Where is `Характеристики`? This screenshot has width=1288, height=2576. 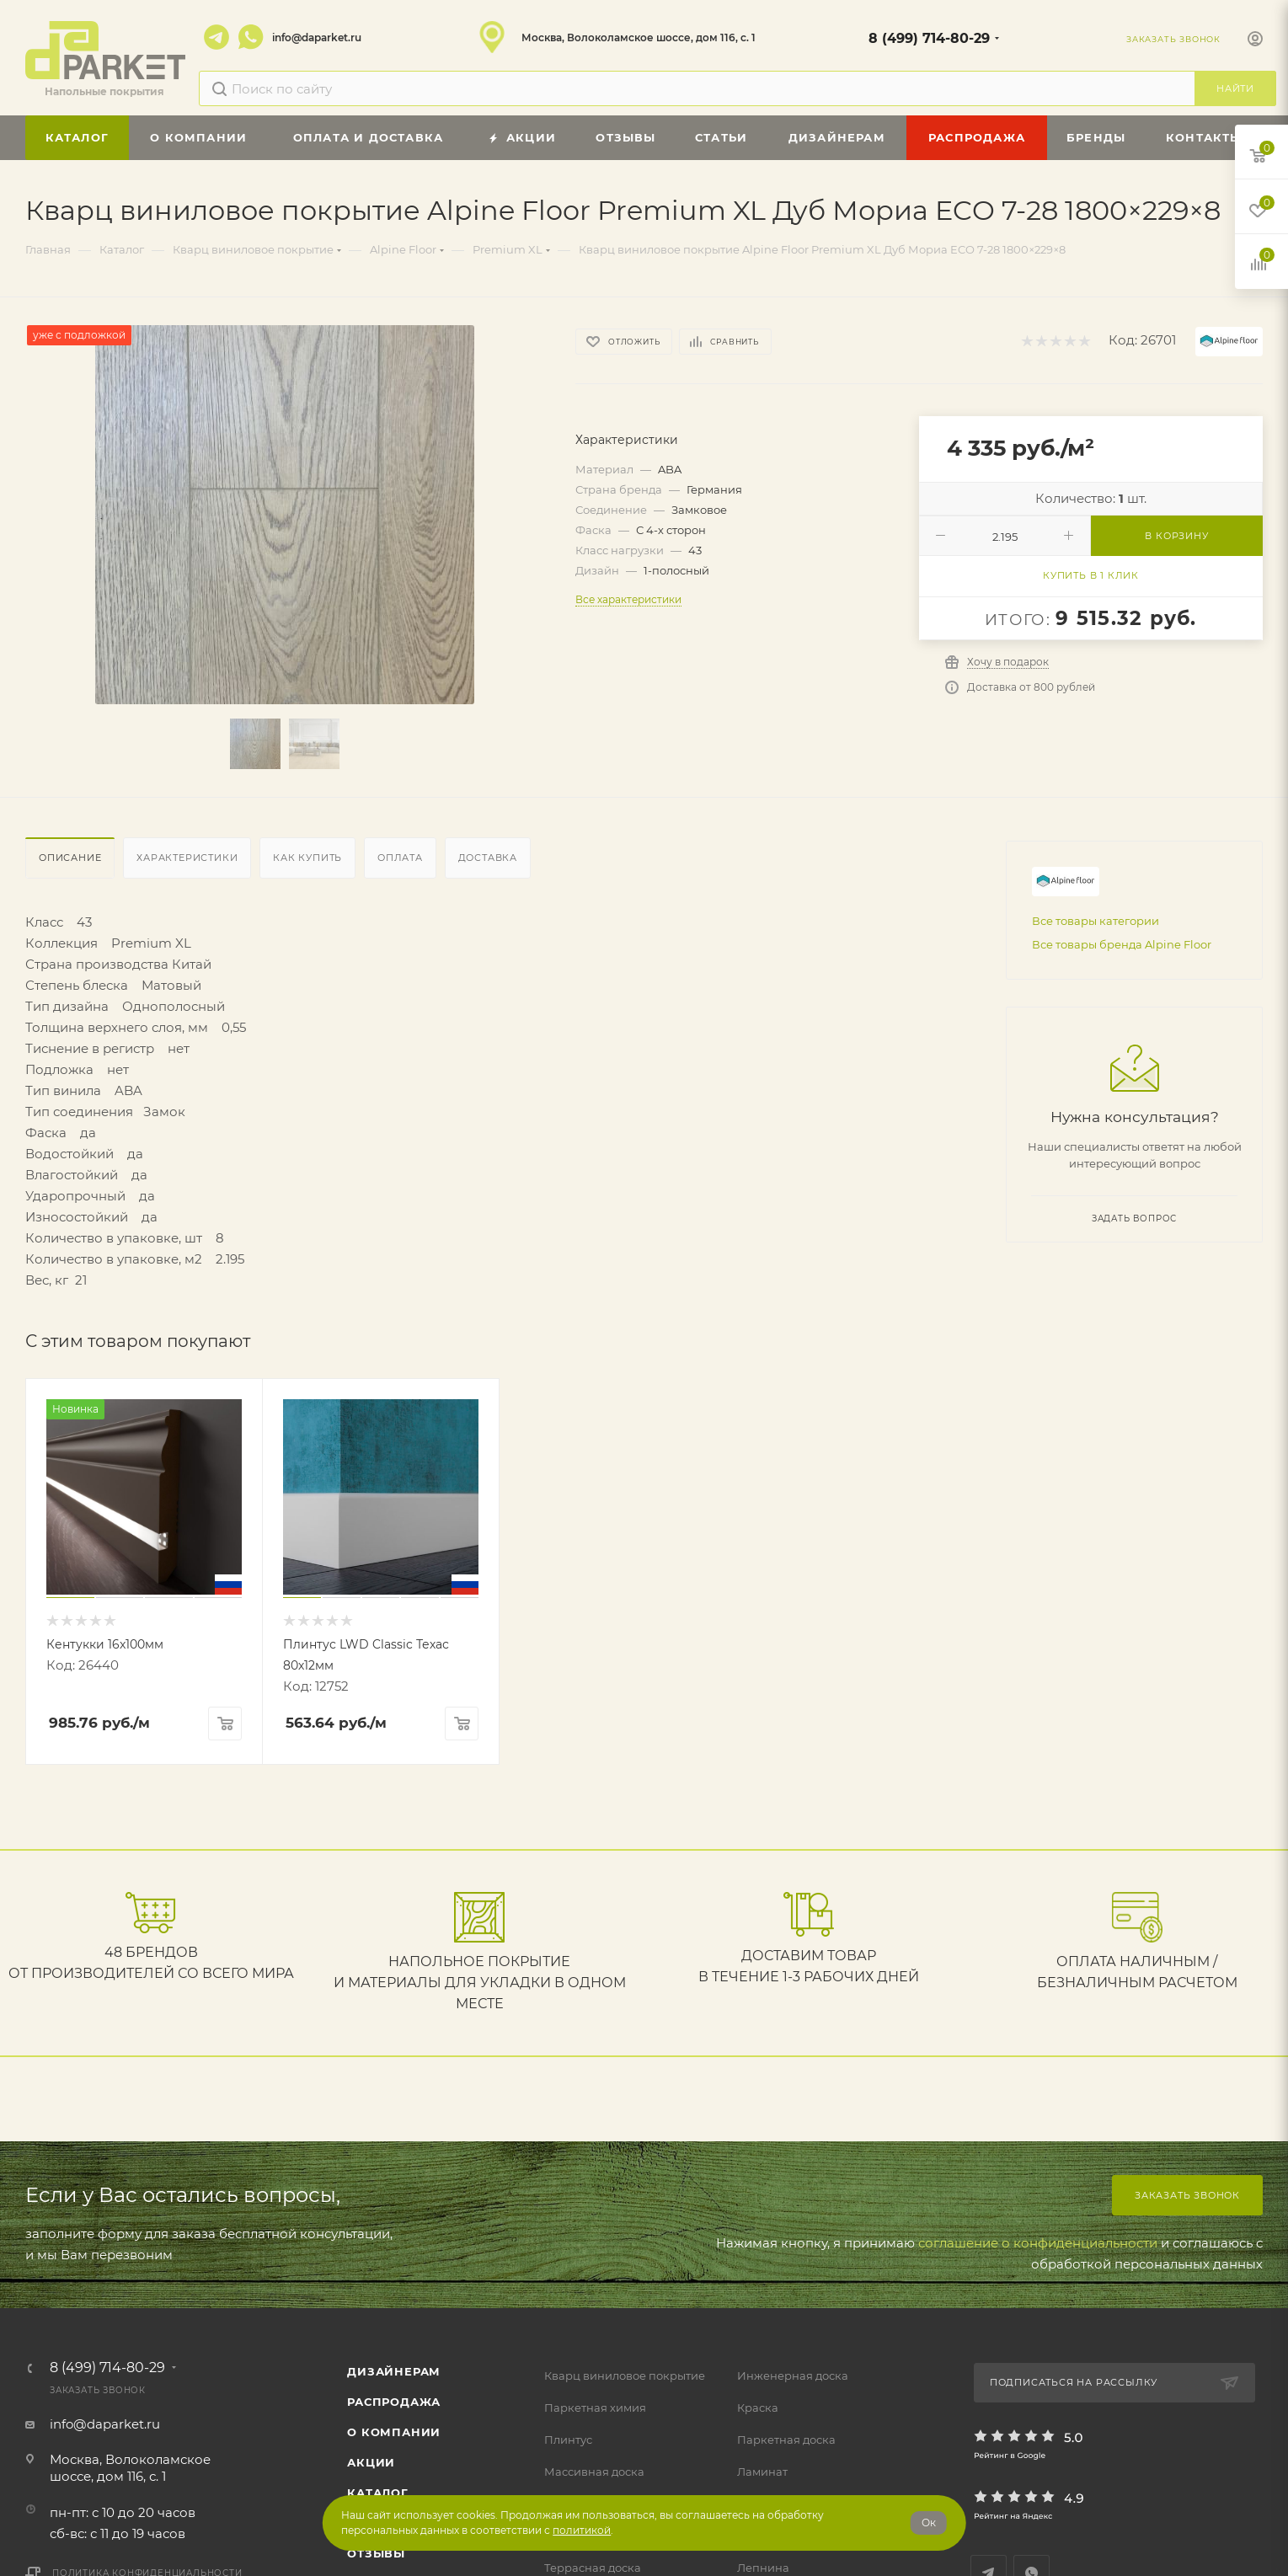
Характеристики is located at coordinates (187, 857).